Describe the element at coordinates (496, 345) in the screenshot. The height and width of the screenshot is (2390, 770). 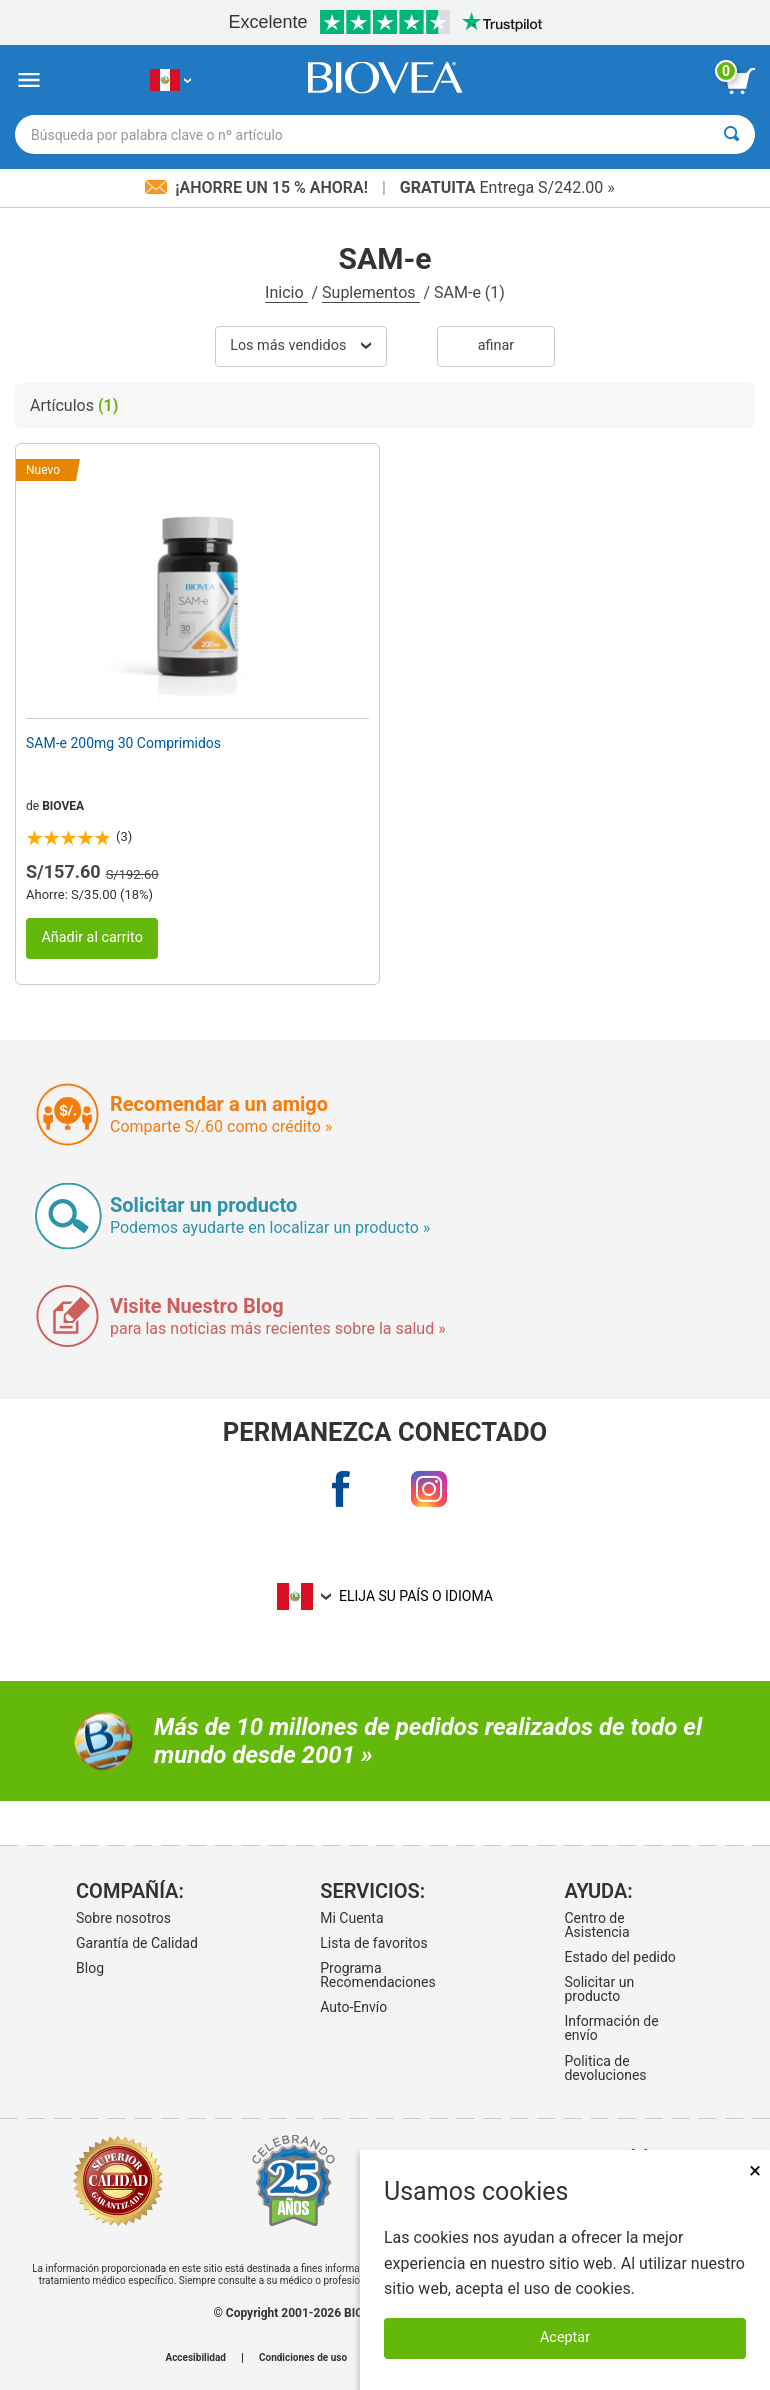
I see `Afinar` at that location.